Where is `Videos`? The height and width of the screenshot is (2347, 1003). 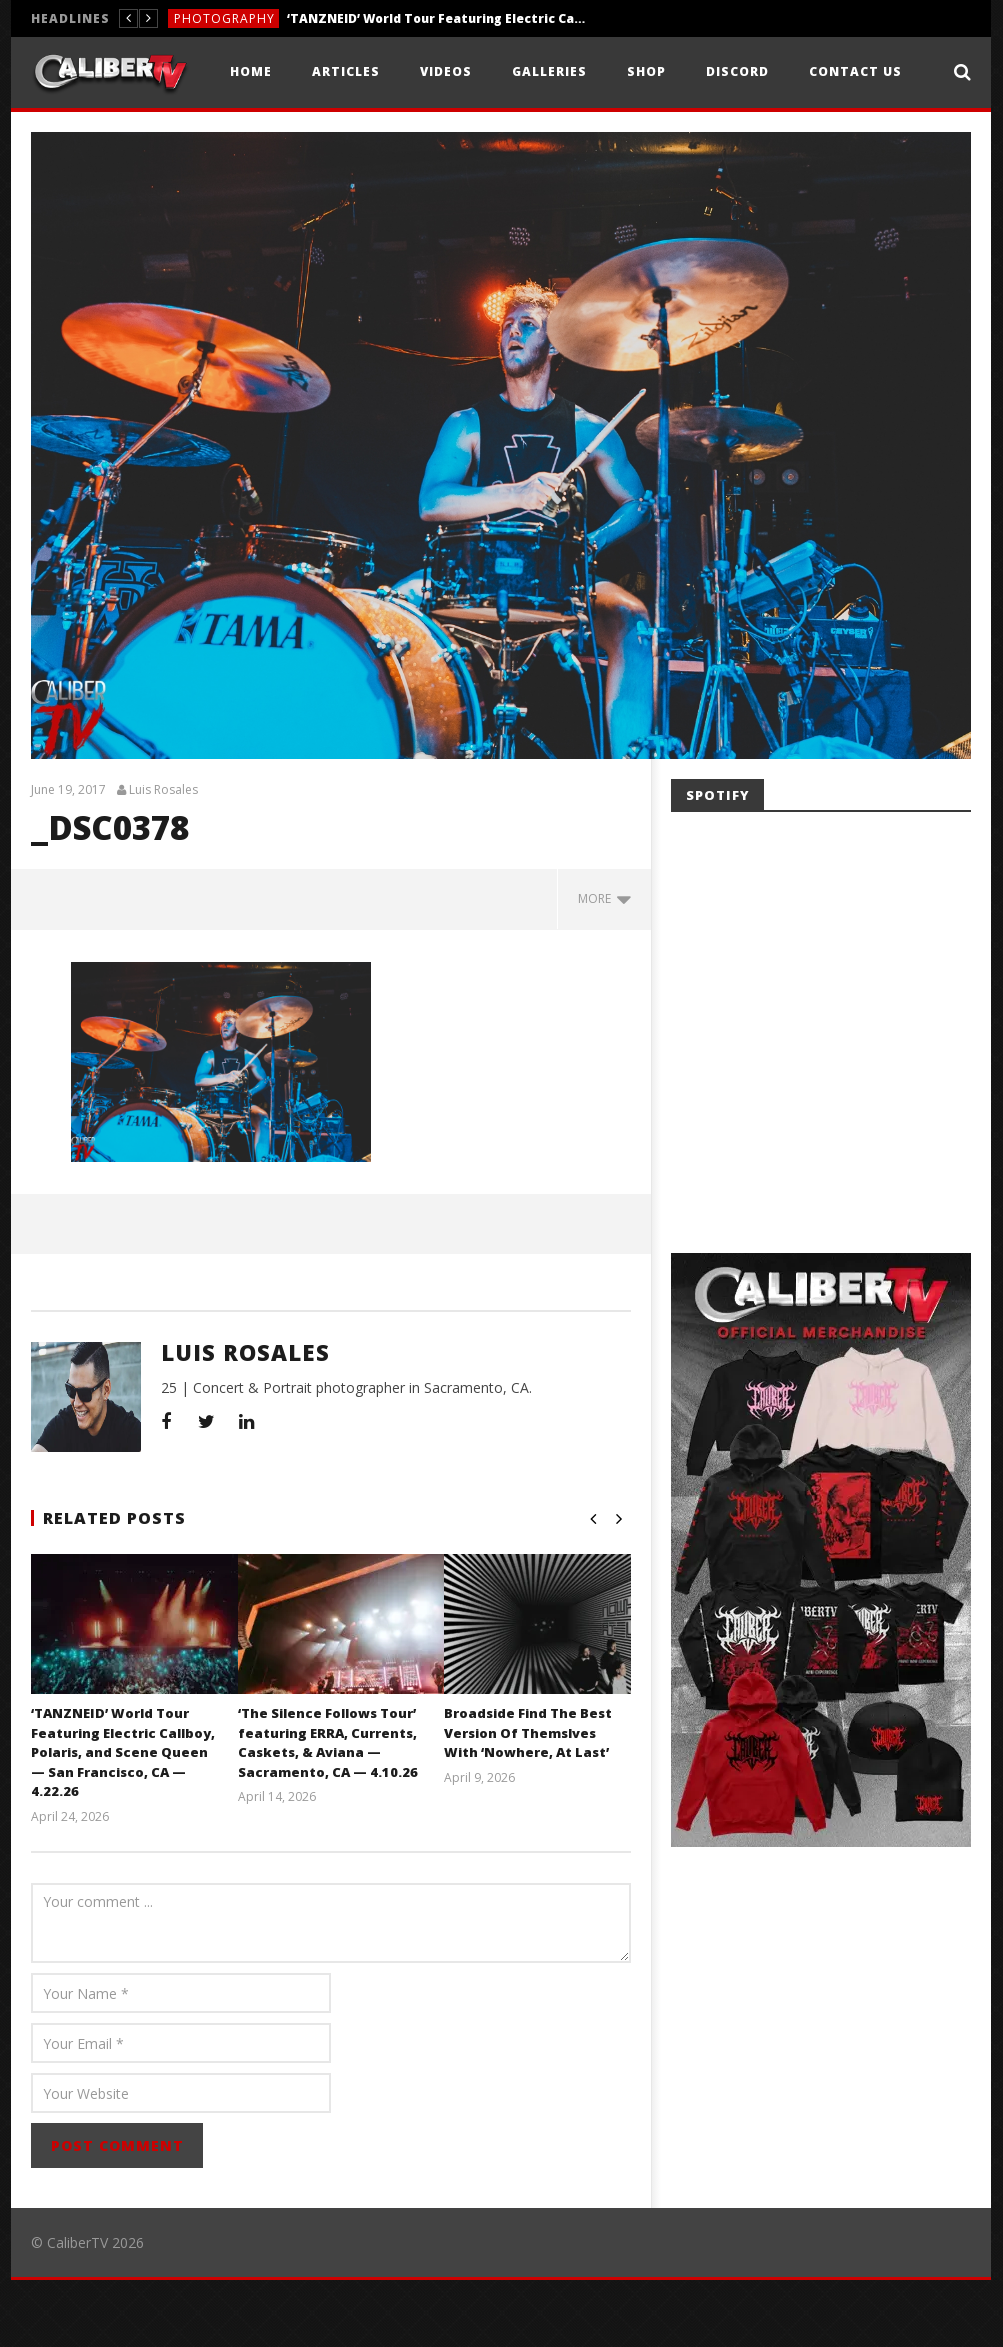
Videos is located at coordinates (446, 71).